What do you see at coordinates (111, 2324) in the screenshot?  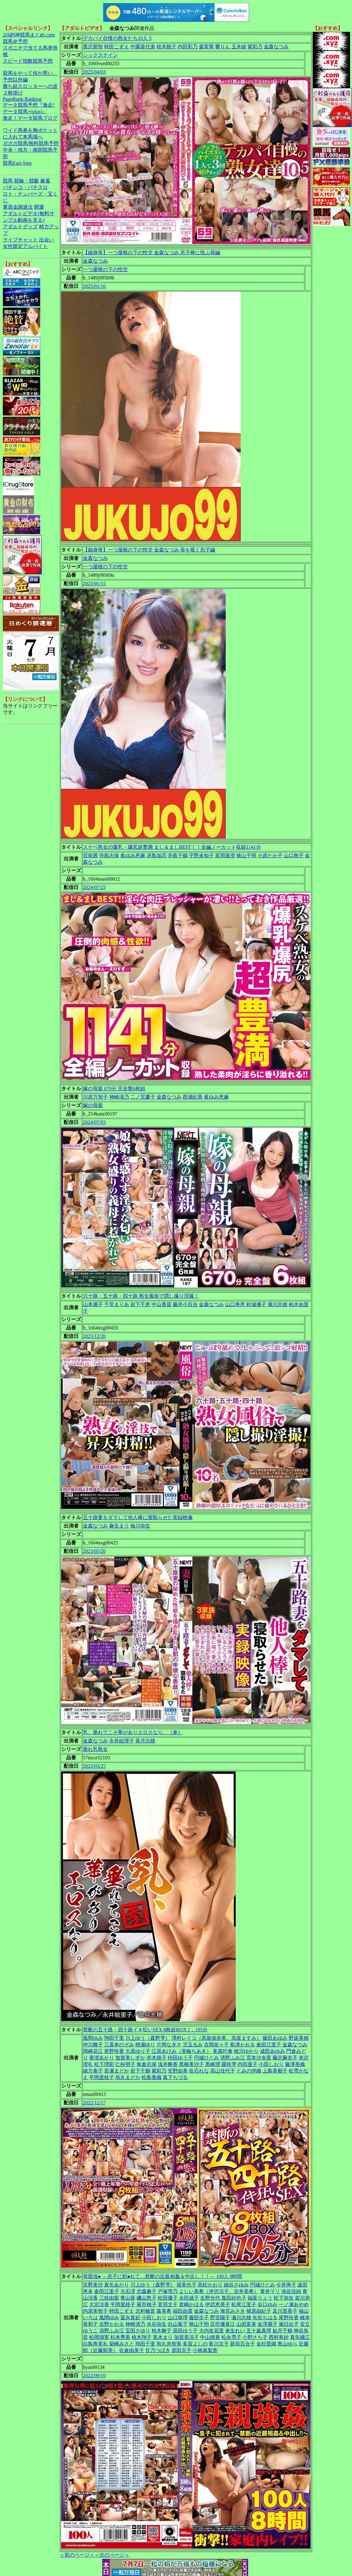 I see `吉野かおる` at bounding box center [111, 2324].